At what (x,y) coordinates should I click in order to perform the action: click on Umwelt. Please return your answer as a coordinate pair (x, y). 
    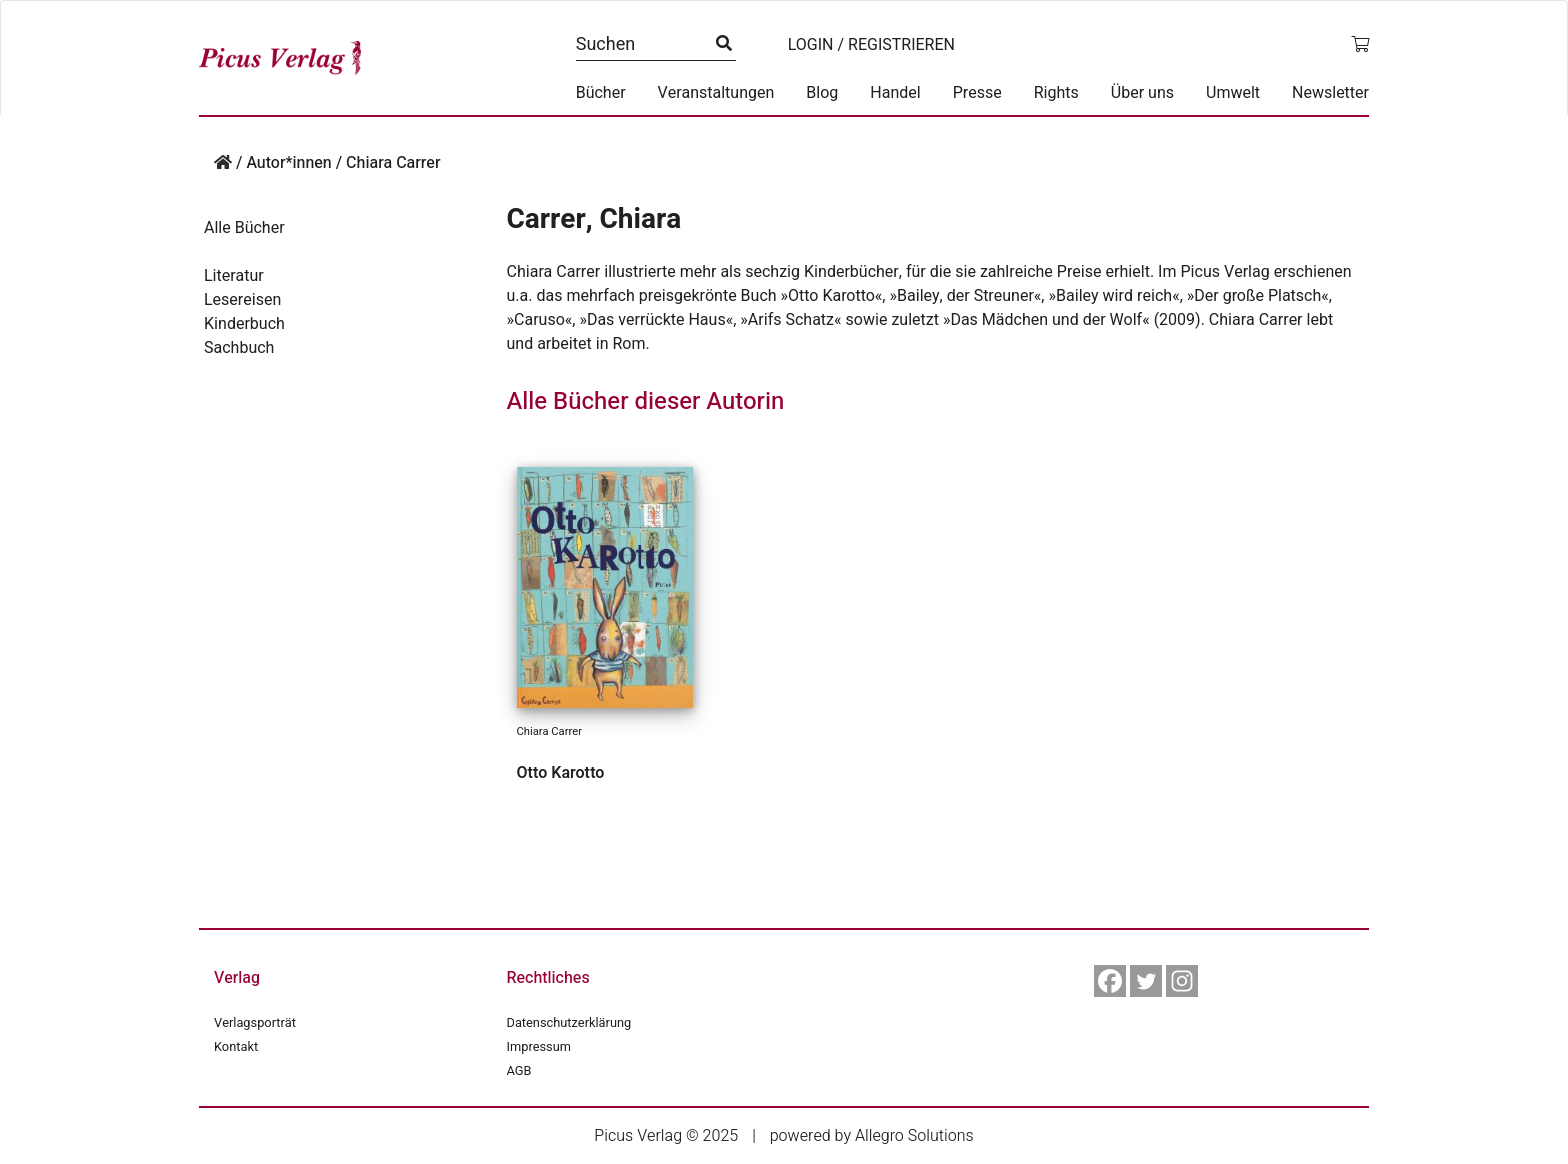
    Looking at the image, I should click on (1233, 93).